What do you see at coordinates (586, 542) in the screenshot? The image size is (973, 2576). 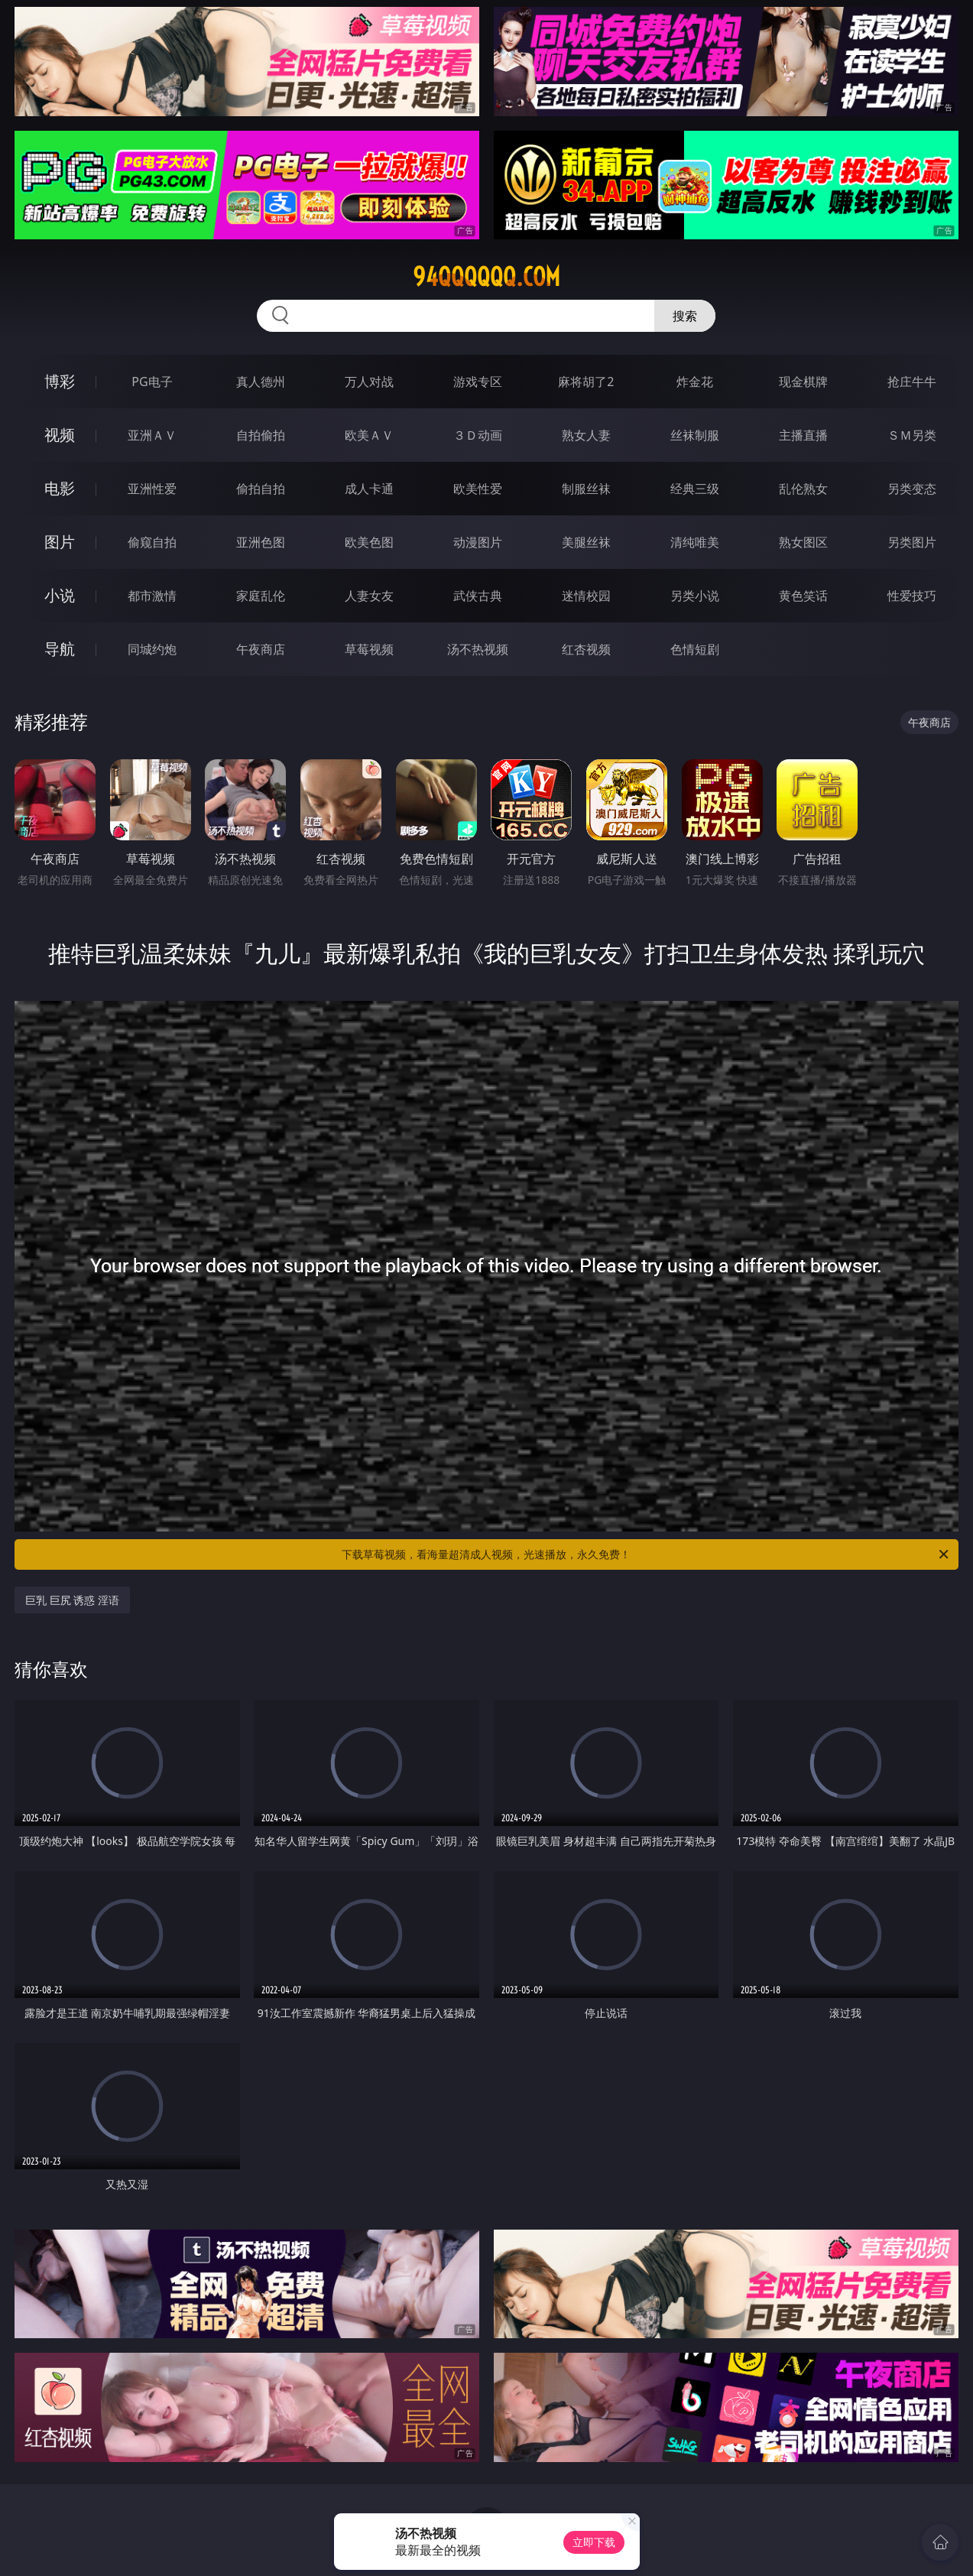 I see `美腿丝袜` at bounding box center [586, 542].